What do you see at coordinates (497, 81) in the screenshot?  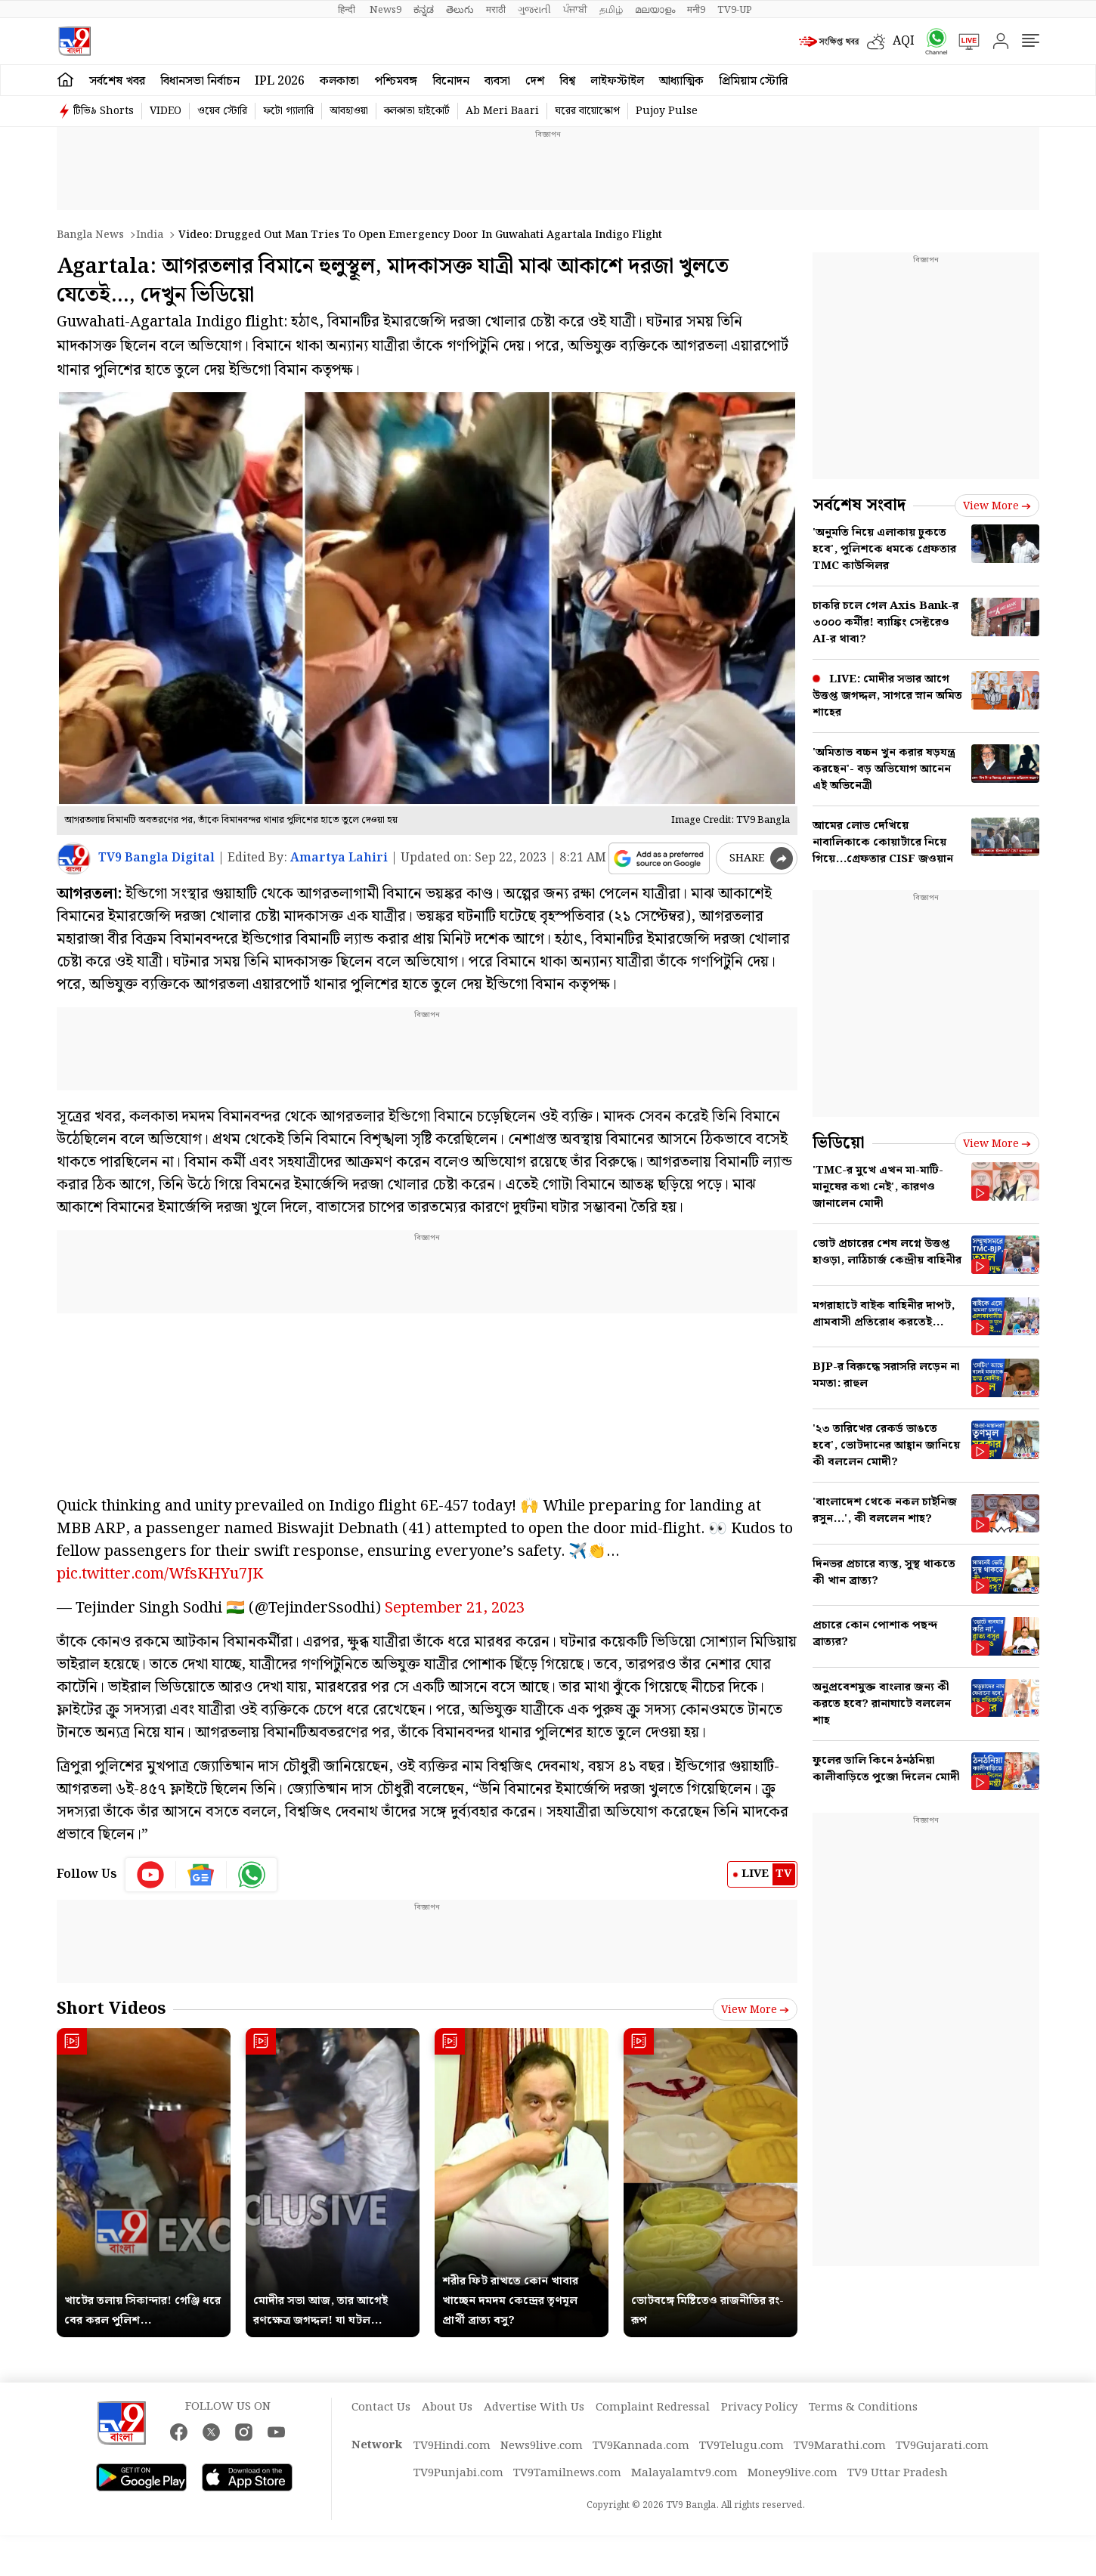 I see `ব্যবসা` at bounding box center [497, 81].